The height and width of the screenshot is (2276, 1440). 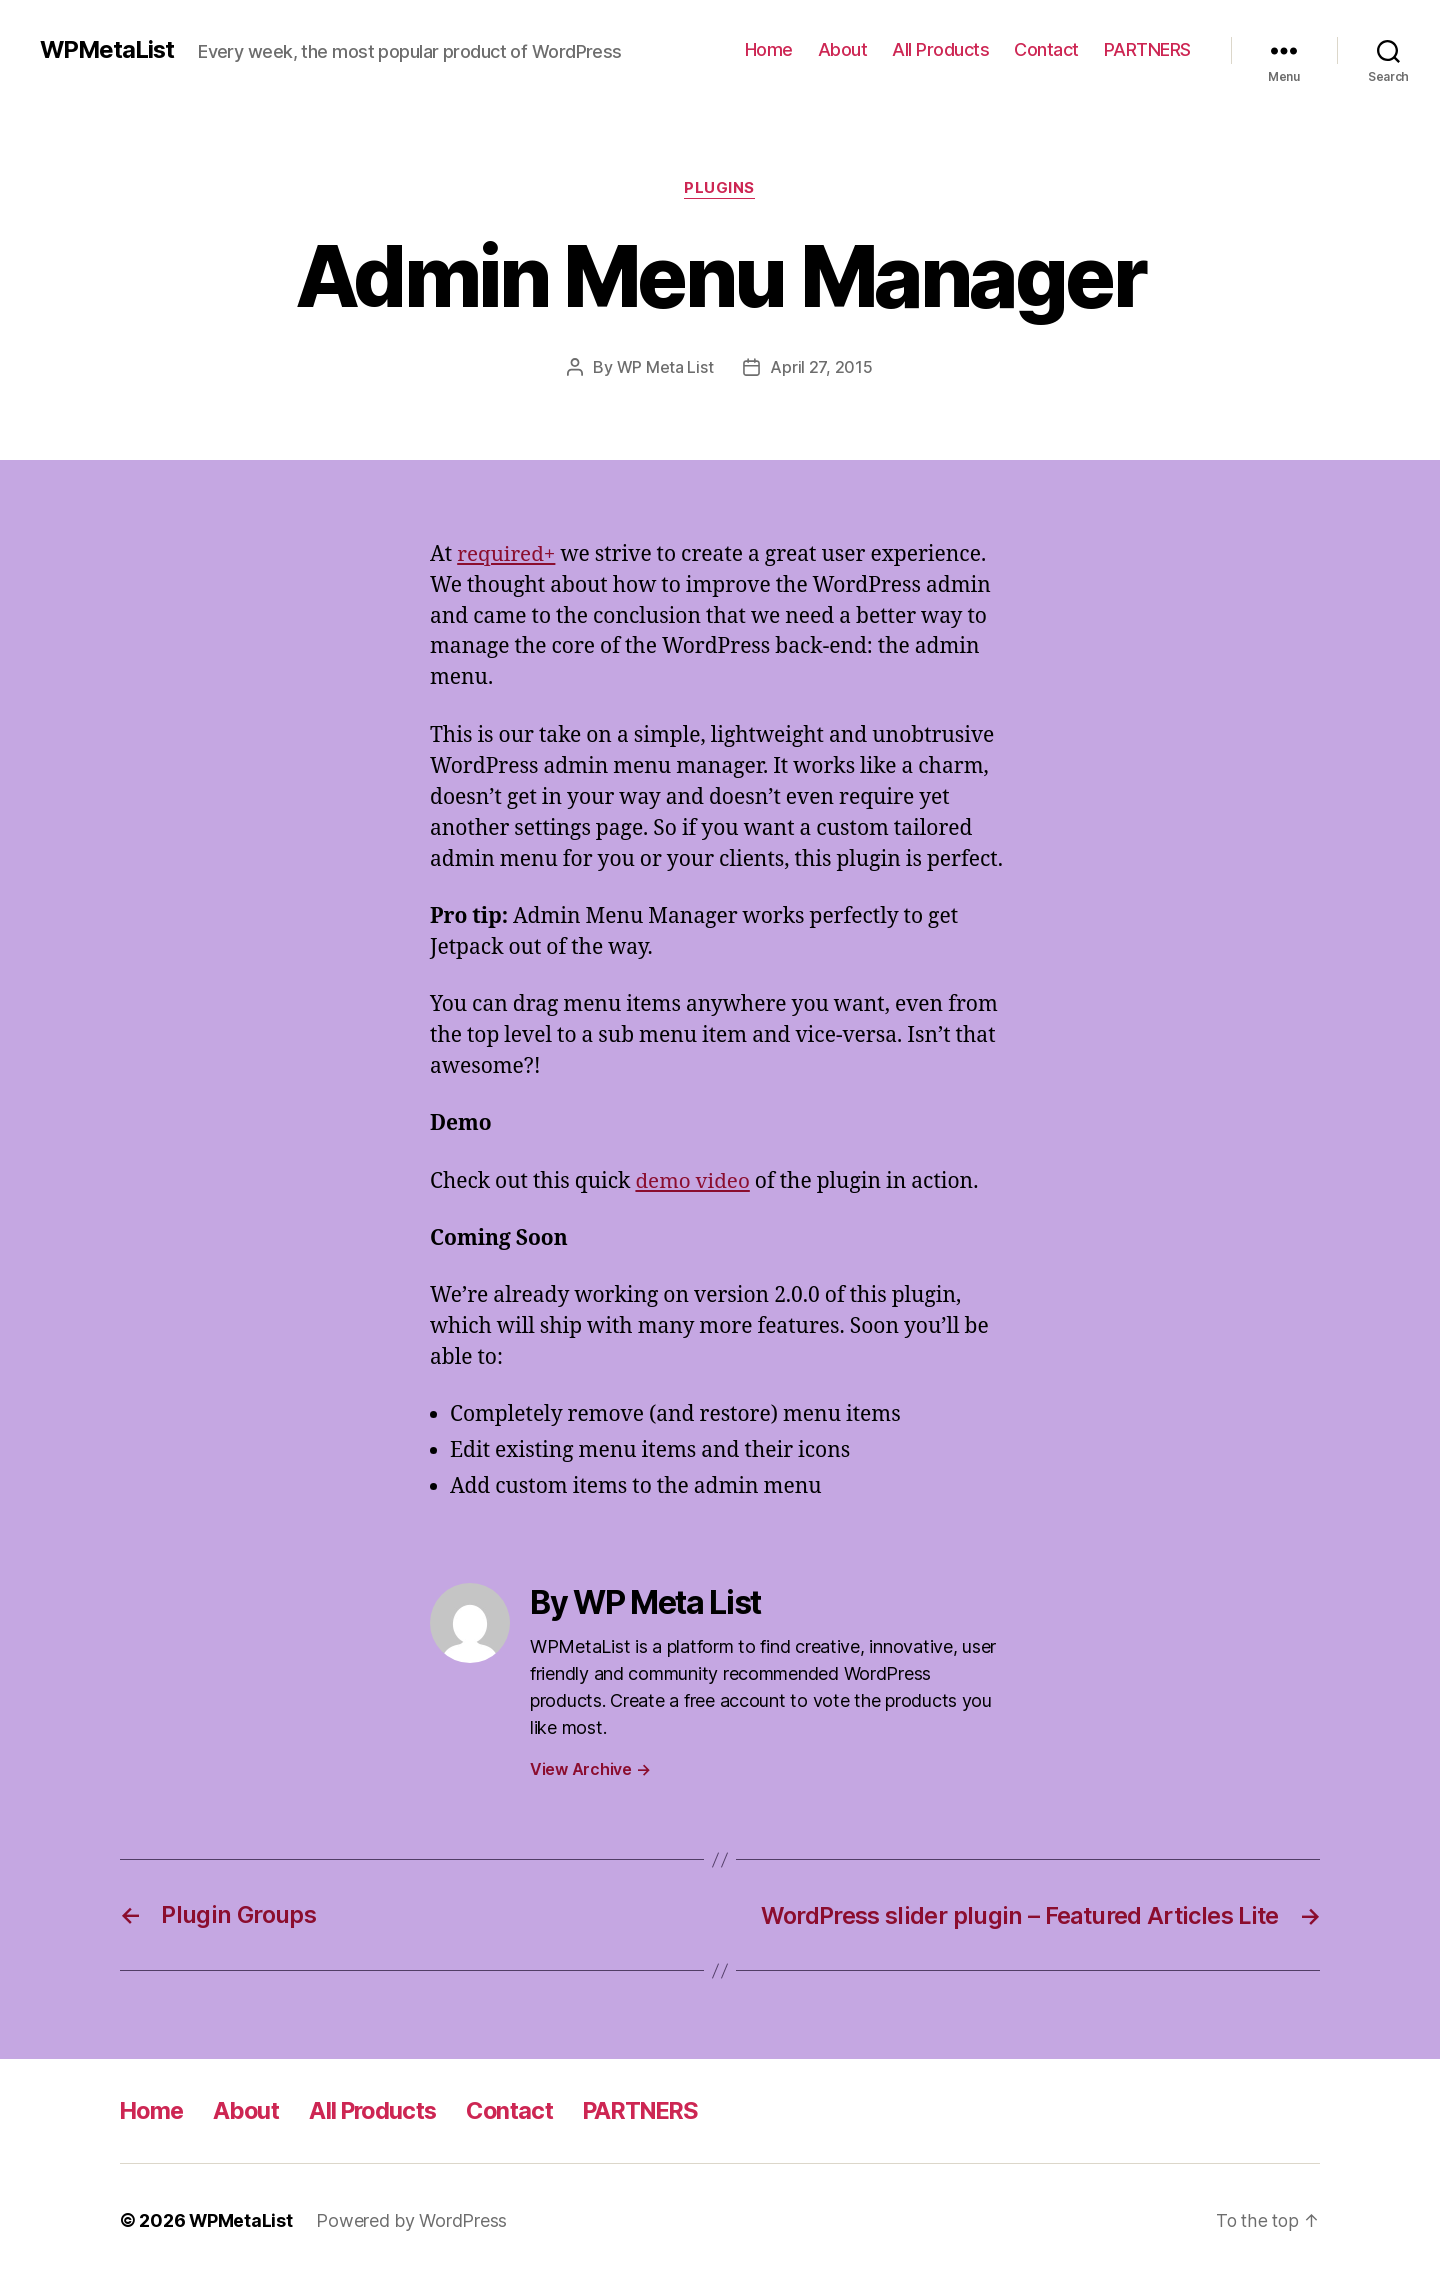 What do you see at coordinates (507, 553) in the screenshot?
I see `required+` at bounding box center [507, 553].